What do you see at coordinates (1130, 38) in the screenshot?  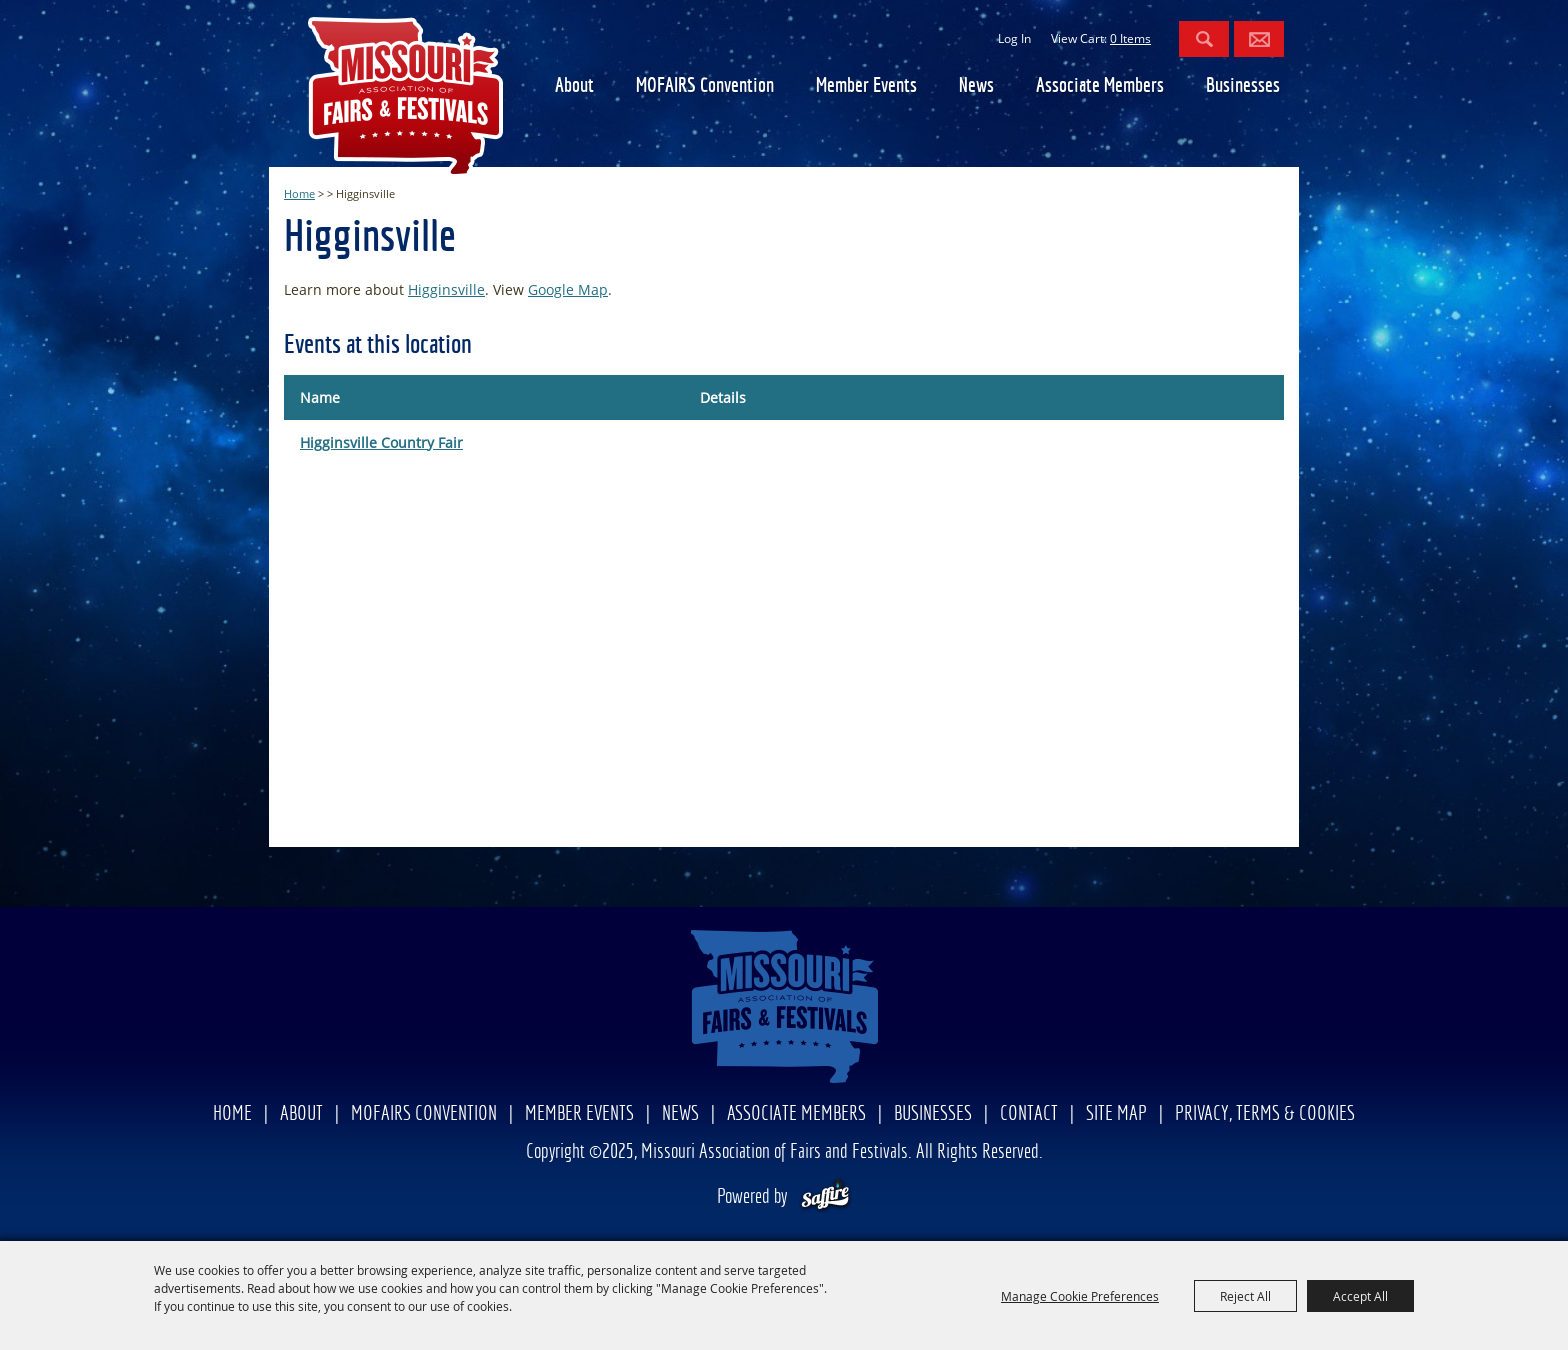 I see `0 Items [status]` at bounding box center [1130, 38].